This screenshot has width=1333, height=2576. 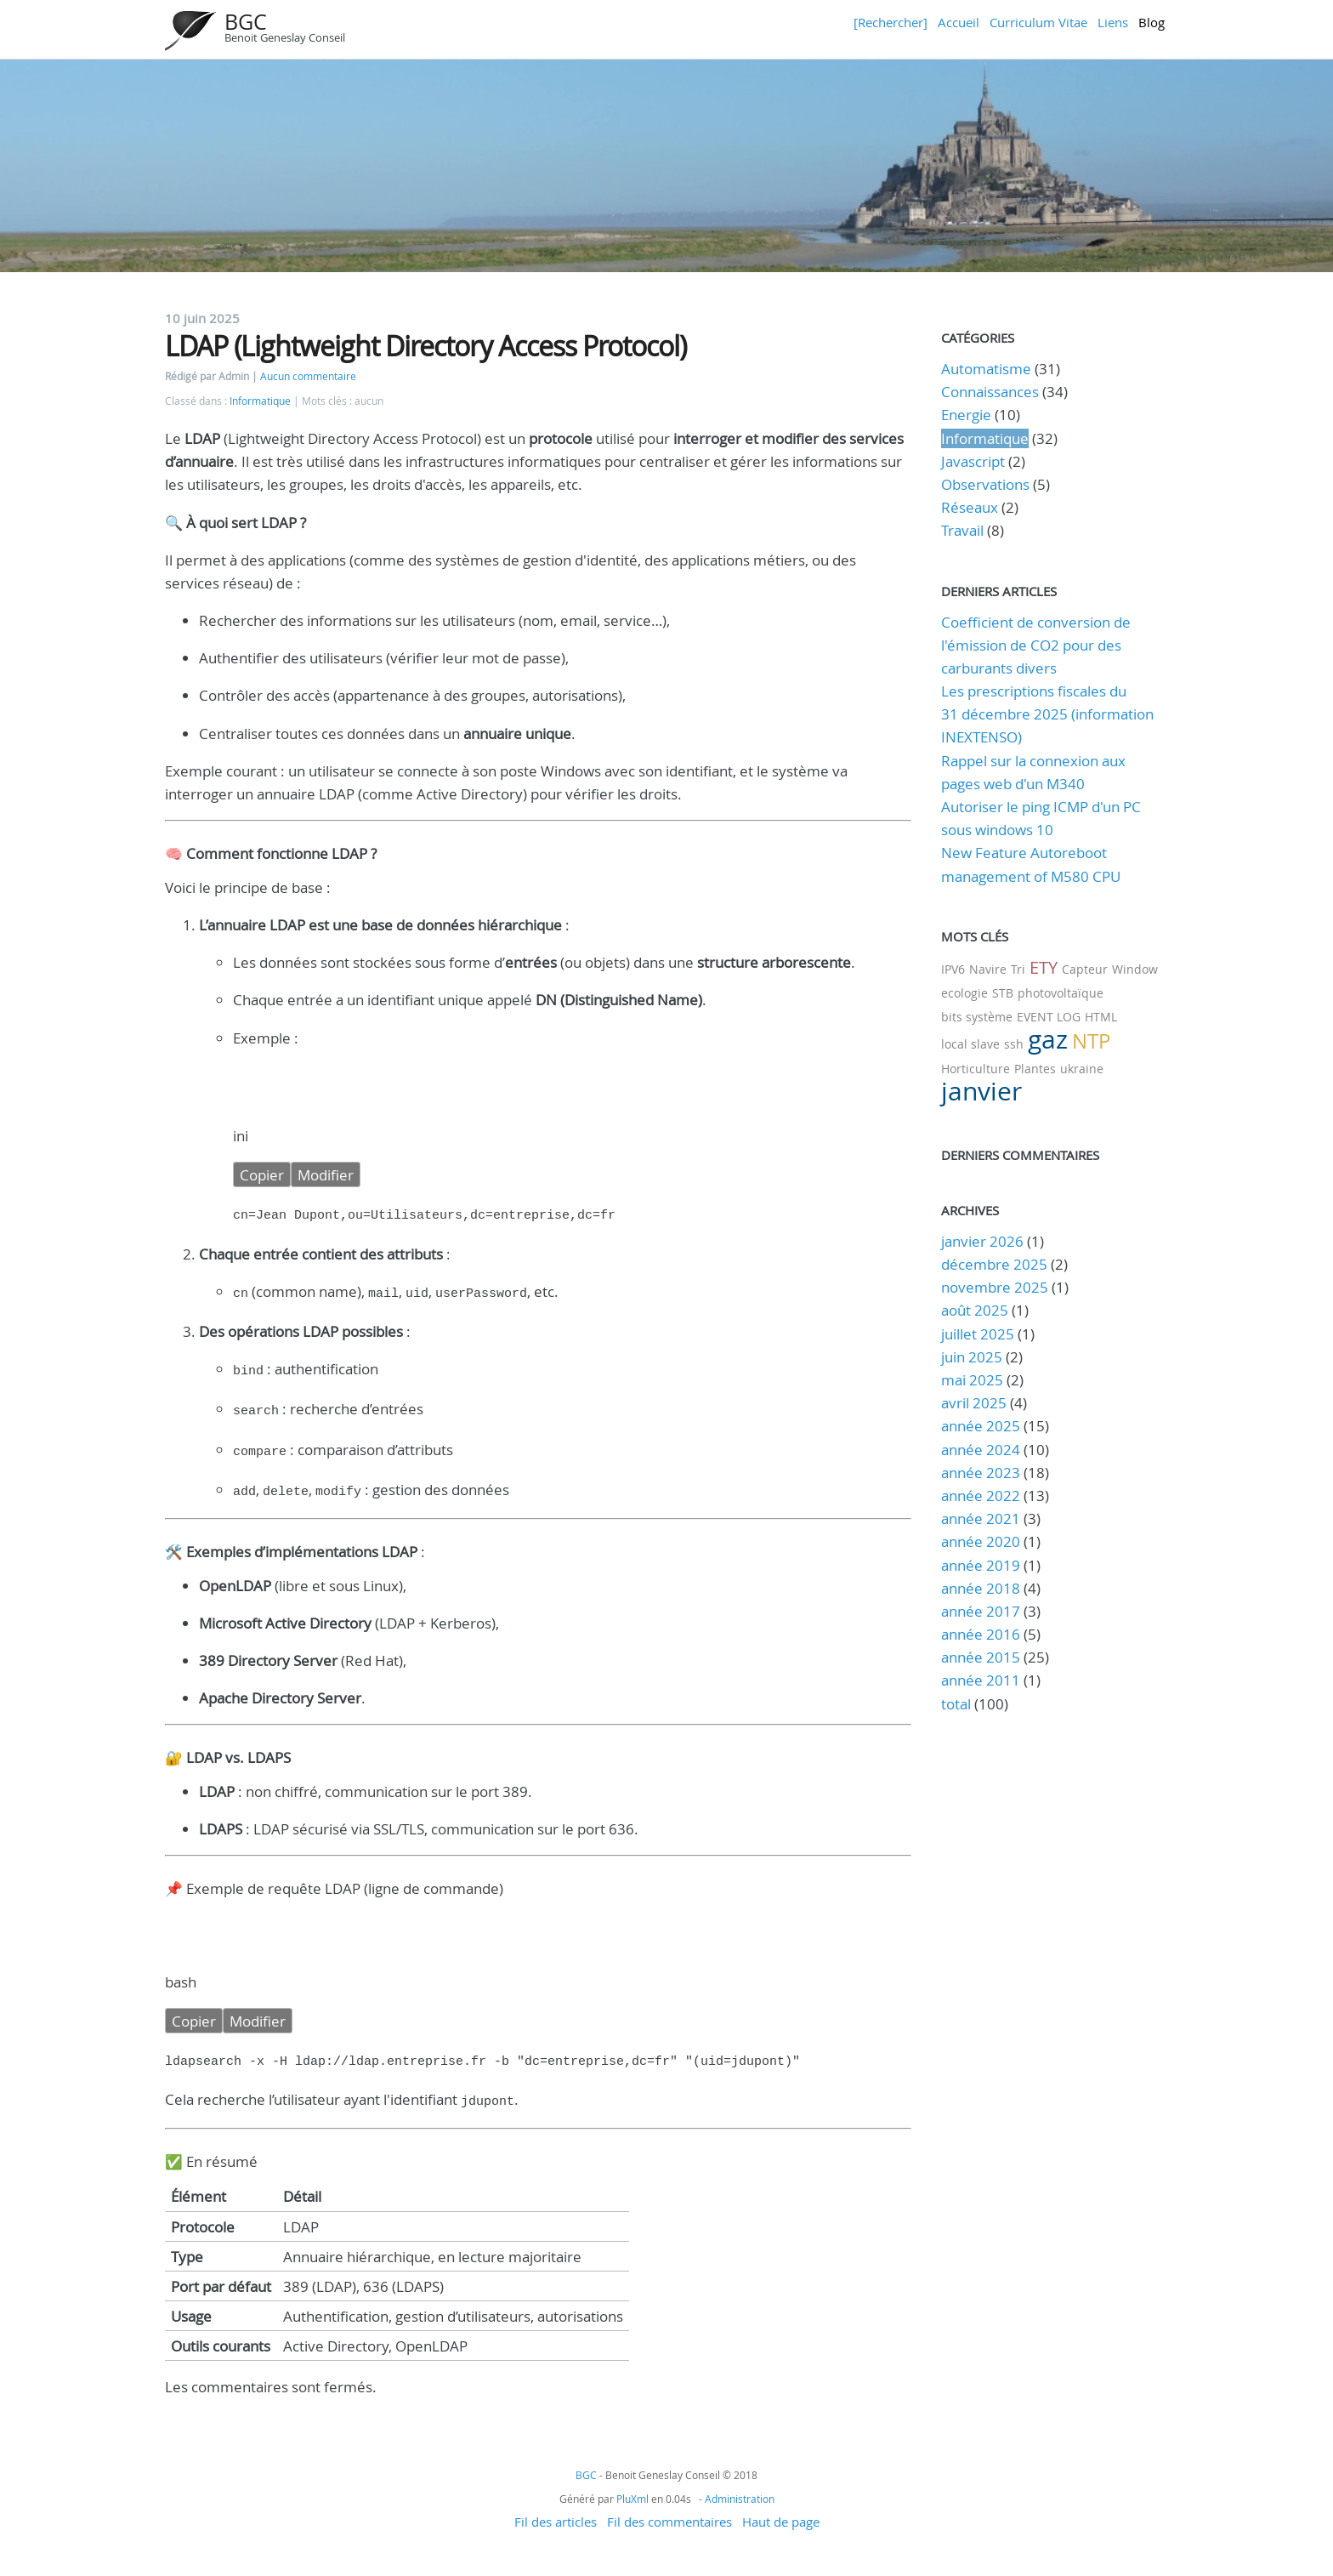 What do you see at coordinates (1044, 967) in the screenshot?
I see `ETY` at bounding box center [1044, 967].